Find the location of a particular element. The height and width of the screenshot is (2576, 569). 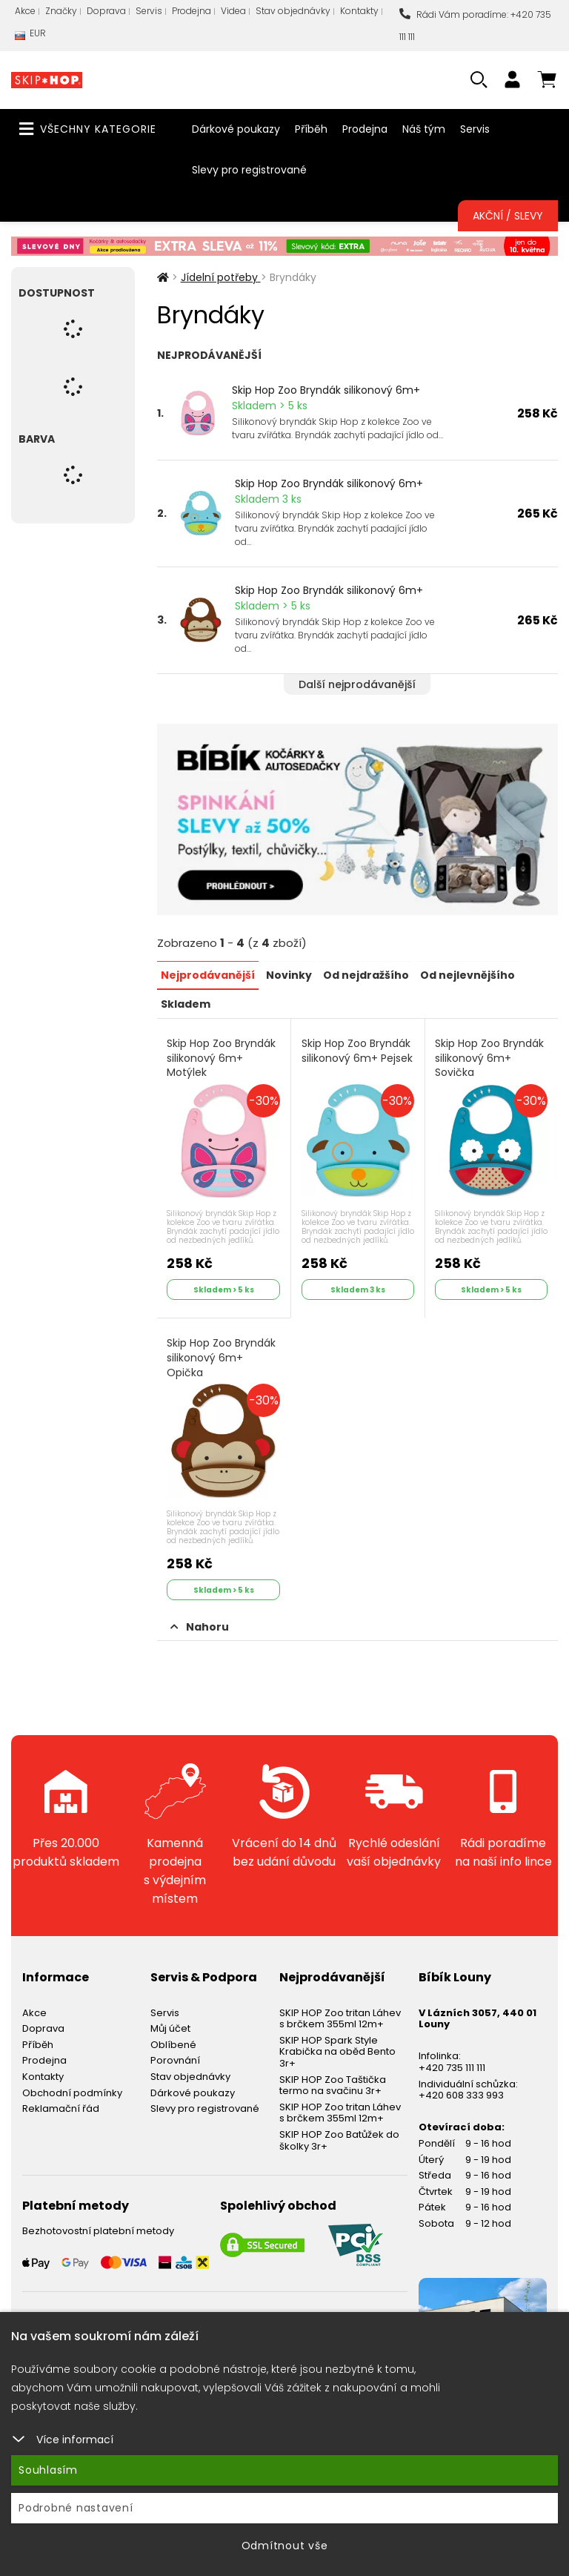

Skip Hop Zoo Bryndák silikonový 6m+ Opička is located at coordinates (221, 1356).